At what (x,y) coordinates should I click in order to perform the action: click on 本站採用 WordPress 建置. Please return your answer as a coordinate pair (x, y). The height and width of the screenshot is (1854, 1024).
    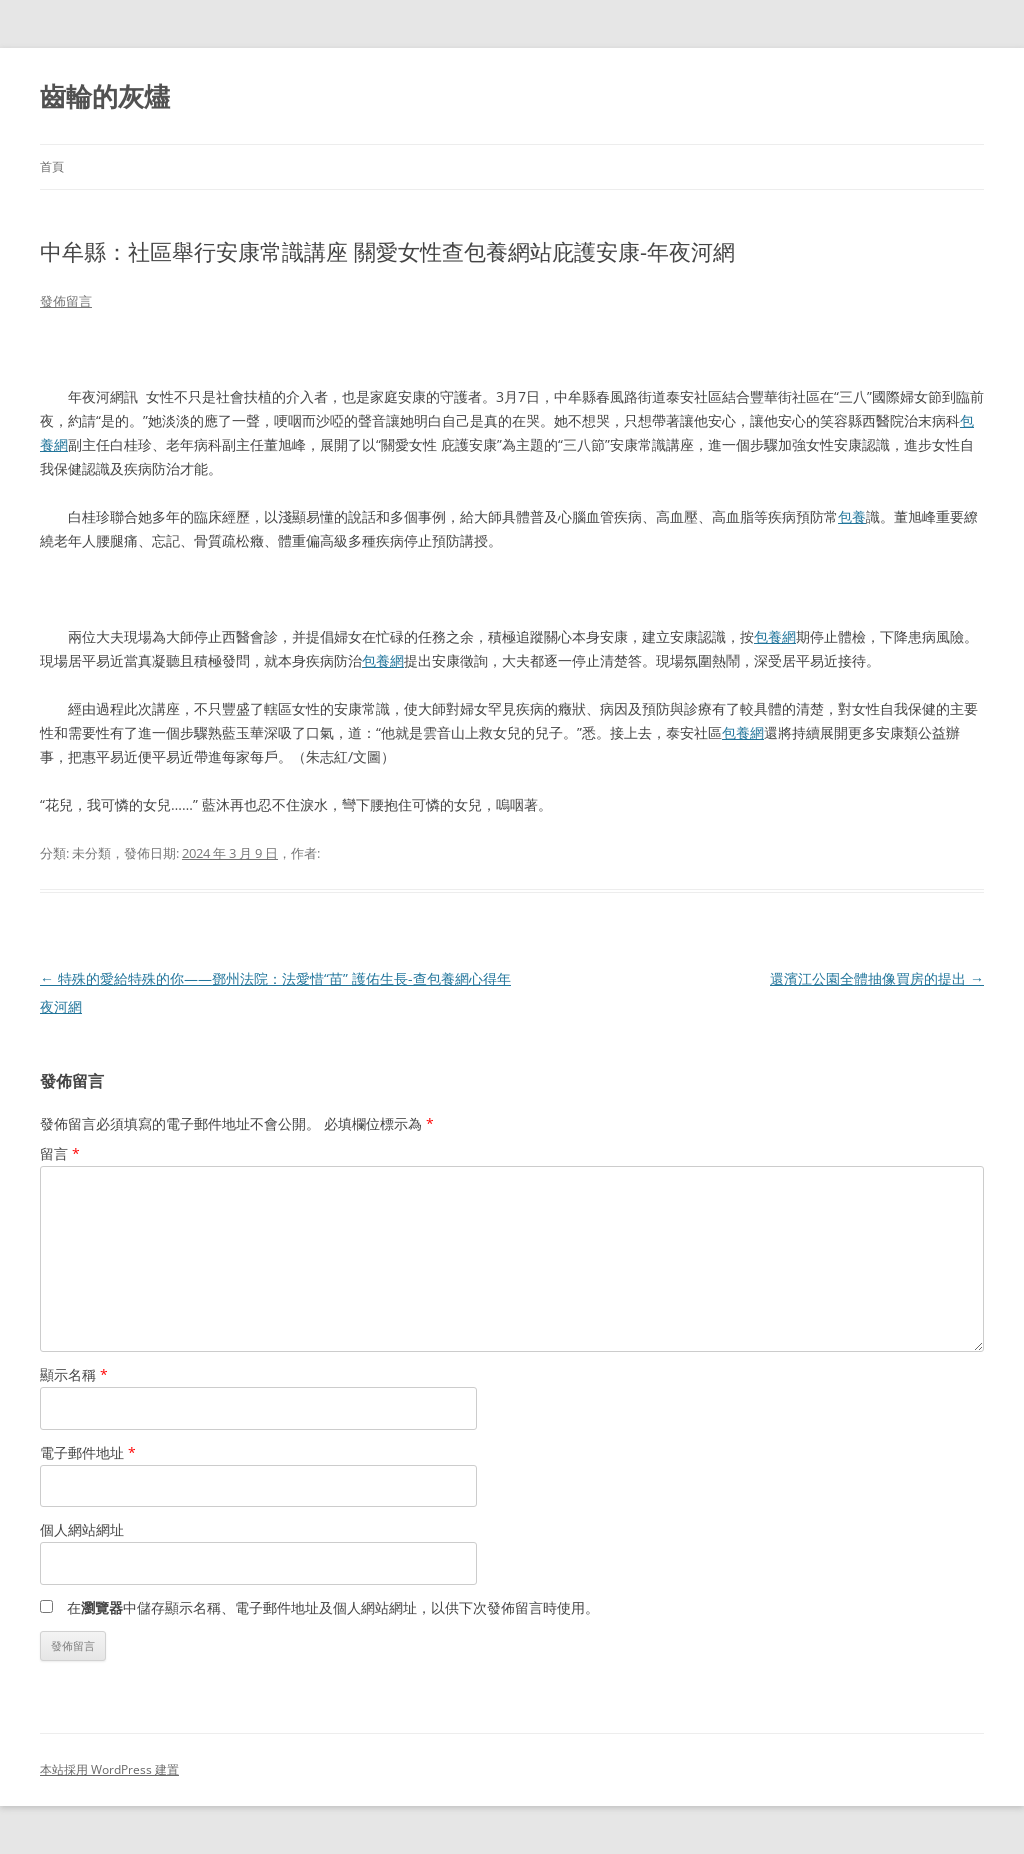
    Looking at the image, I should click on (109, 1769).